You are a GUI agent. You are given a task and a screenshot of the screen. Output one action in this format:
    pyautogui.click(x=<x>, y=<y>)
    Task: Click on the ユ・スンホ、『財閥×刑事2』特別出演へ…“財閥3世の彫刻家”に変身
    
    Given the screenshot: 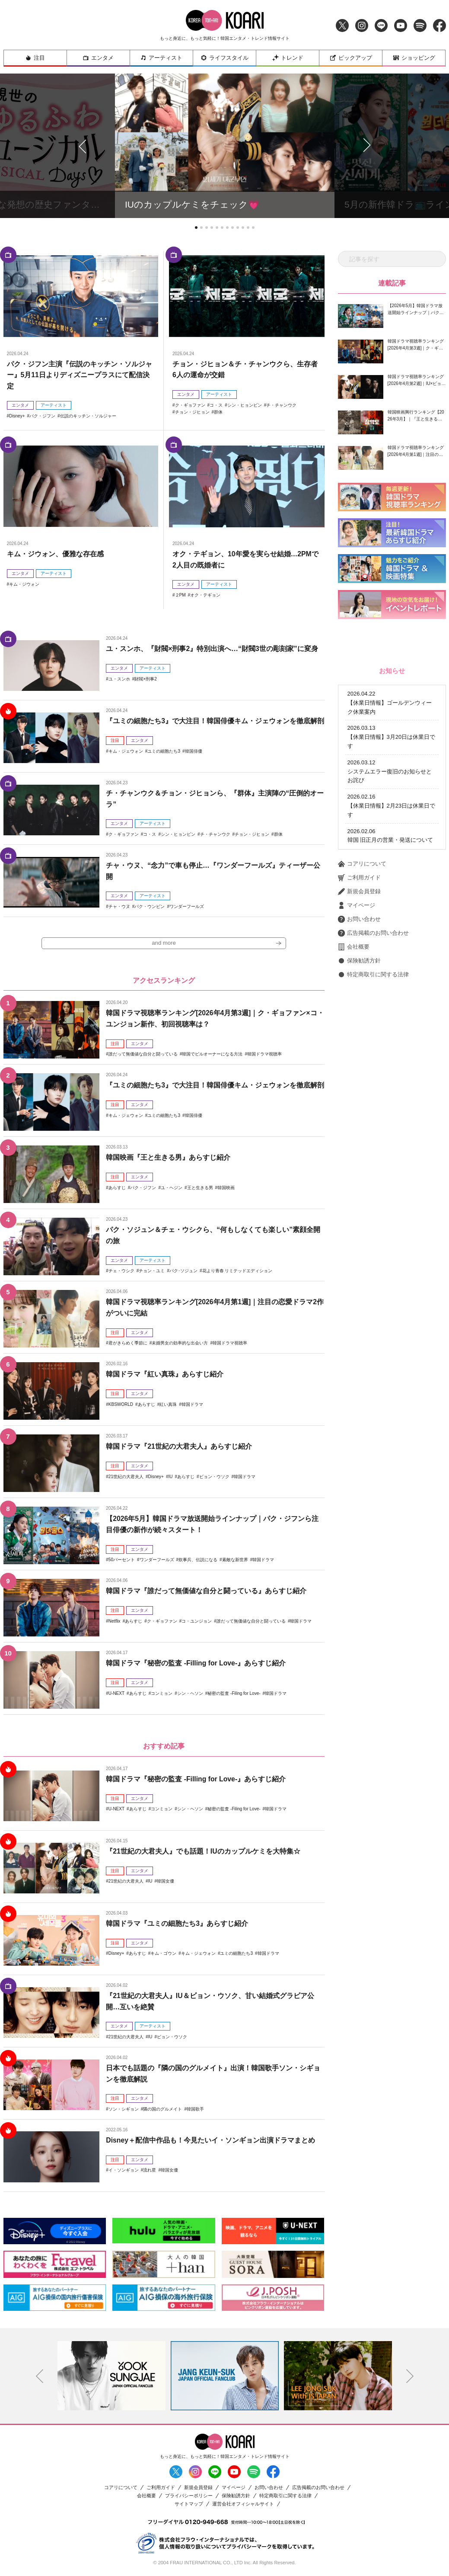 What is the action you would take?
    pyautogui.click(x=212, y=648)
    